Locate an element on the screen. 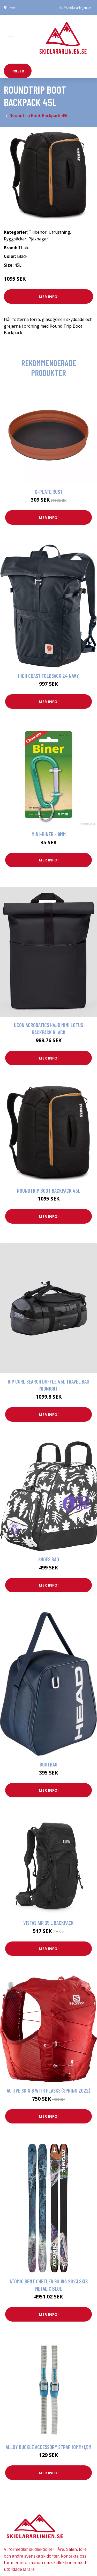 Image resolution: width=97 pixels, height=2576 pixels. info@skidlararlinjen.se is located at coordinates (74, 7).